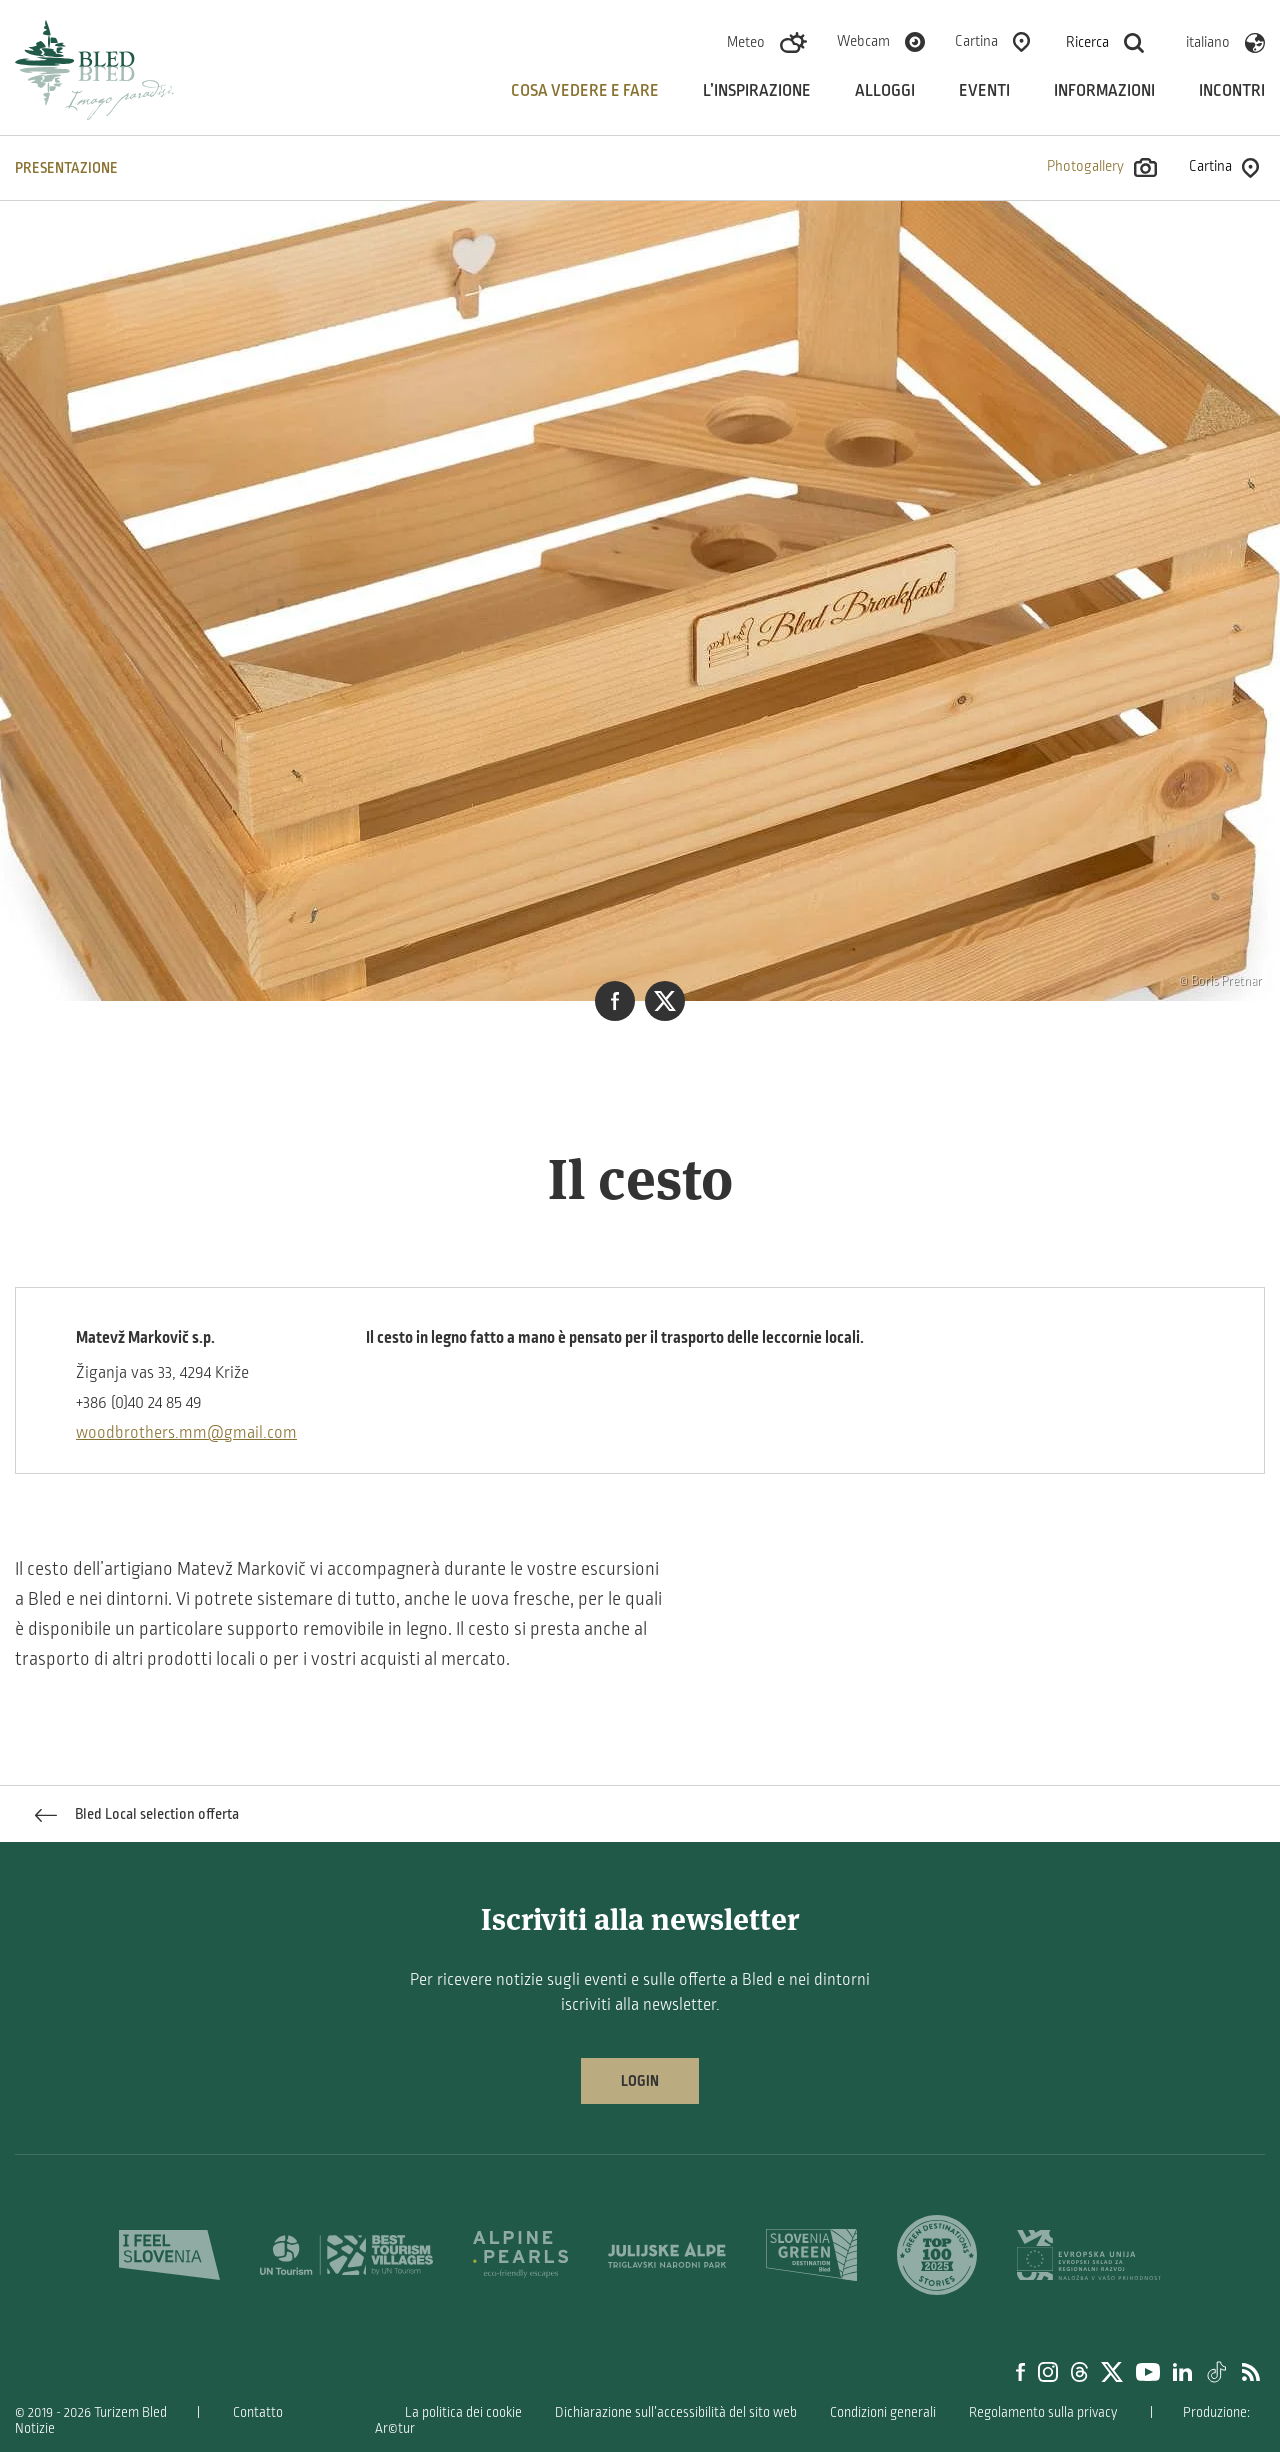 The height and width of the screenshot is (2452, 1280). What do you see at coordinates (186, 1433) in the screenshot?
I see `woodbrothers.mm@gmail.com` at bounding box center [186, 1433].